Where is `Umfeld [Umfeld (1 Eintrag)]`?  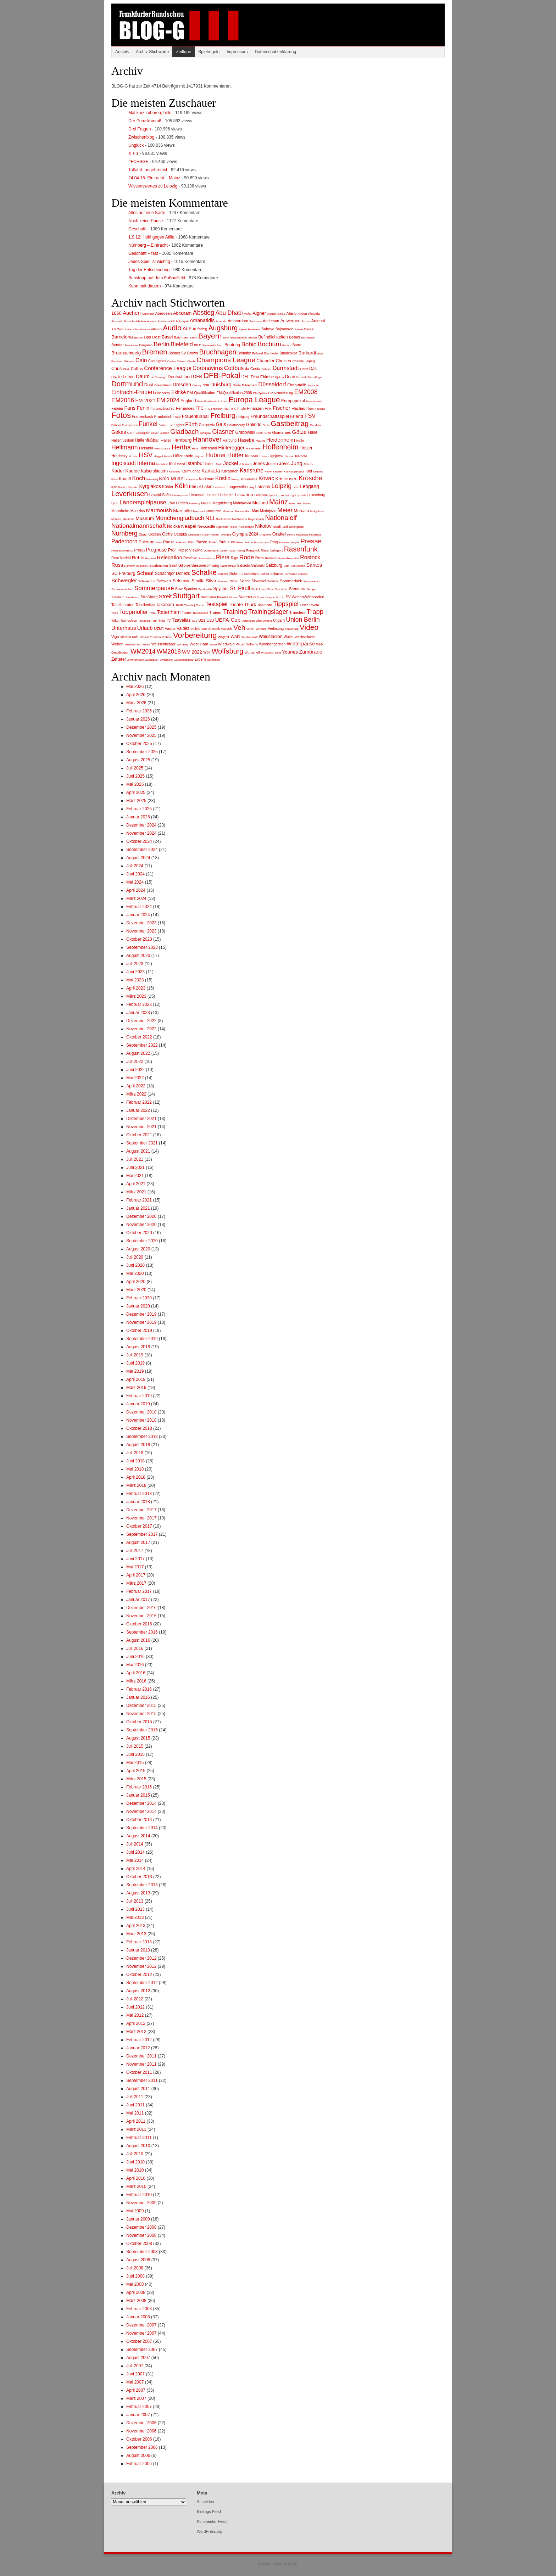 Umfeld [Umfeld (1 Eintrag)] is located at coordinates (267, 620).